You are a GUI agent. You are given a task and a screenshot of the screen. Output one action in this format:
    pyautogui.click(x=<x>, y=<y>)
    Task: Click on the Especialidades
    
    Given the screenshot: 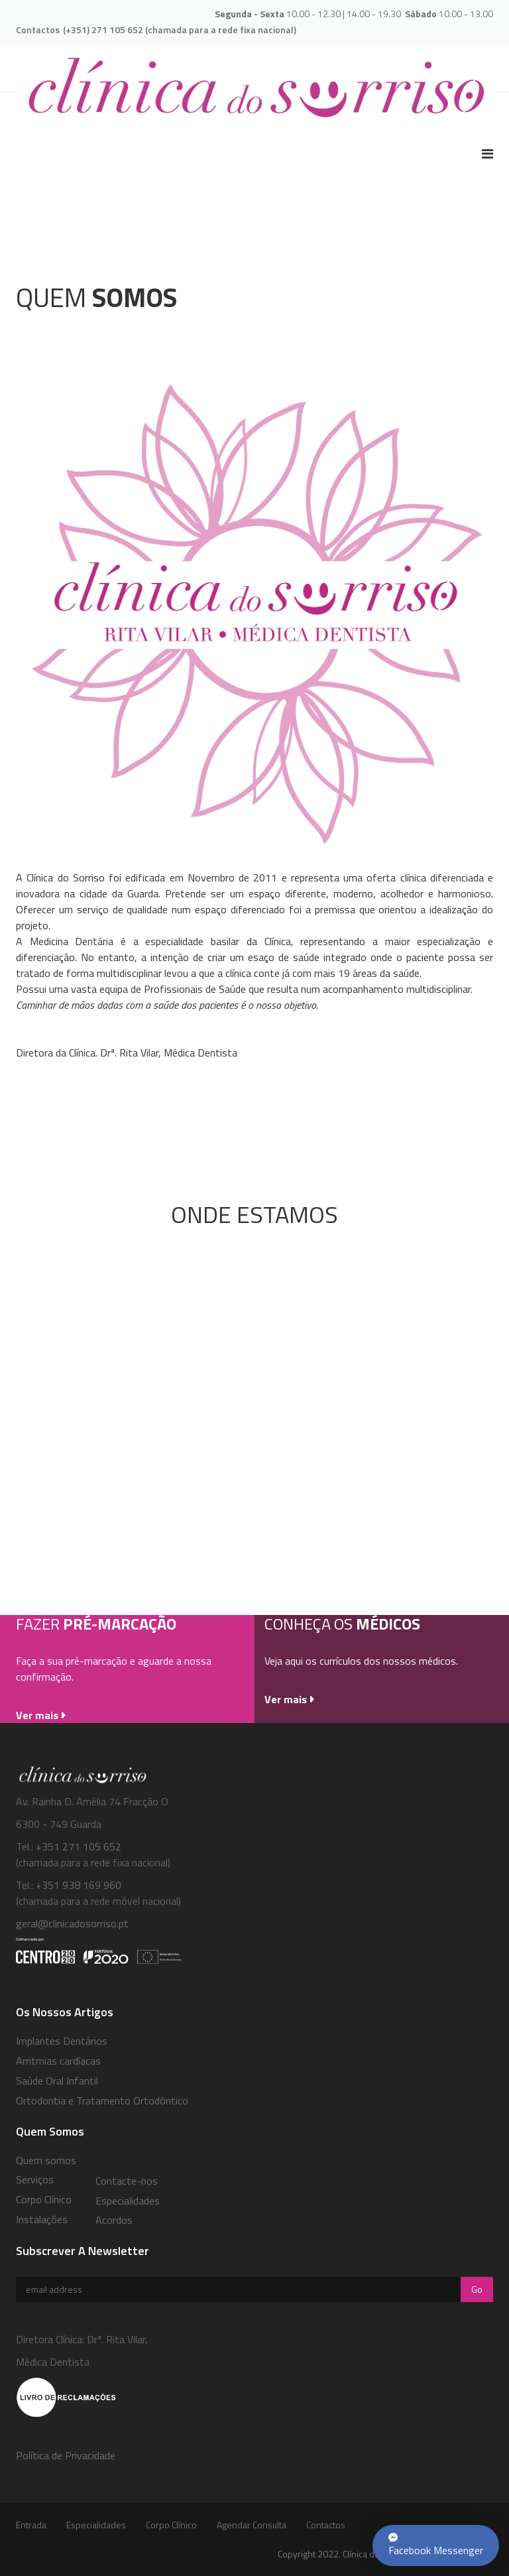 What is the action you would take?
    pyautogui.click(x=127, y=2201)
    